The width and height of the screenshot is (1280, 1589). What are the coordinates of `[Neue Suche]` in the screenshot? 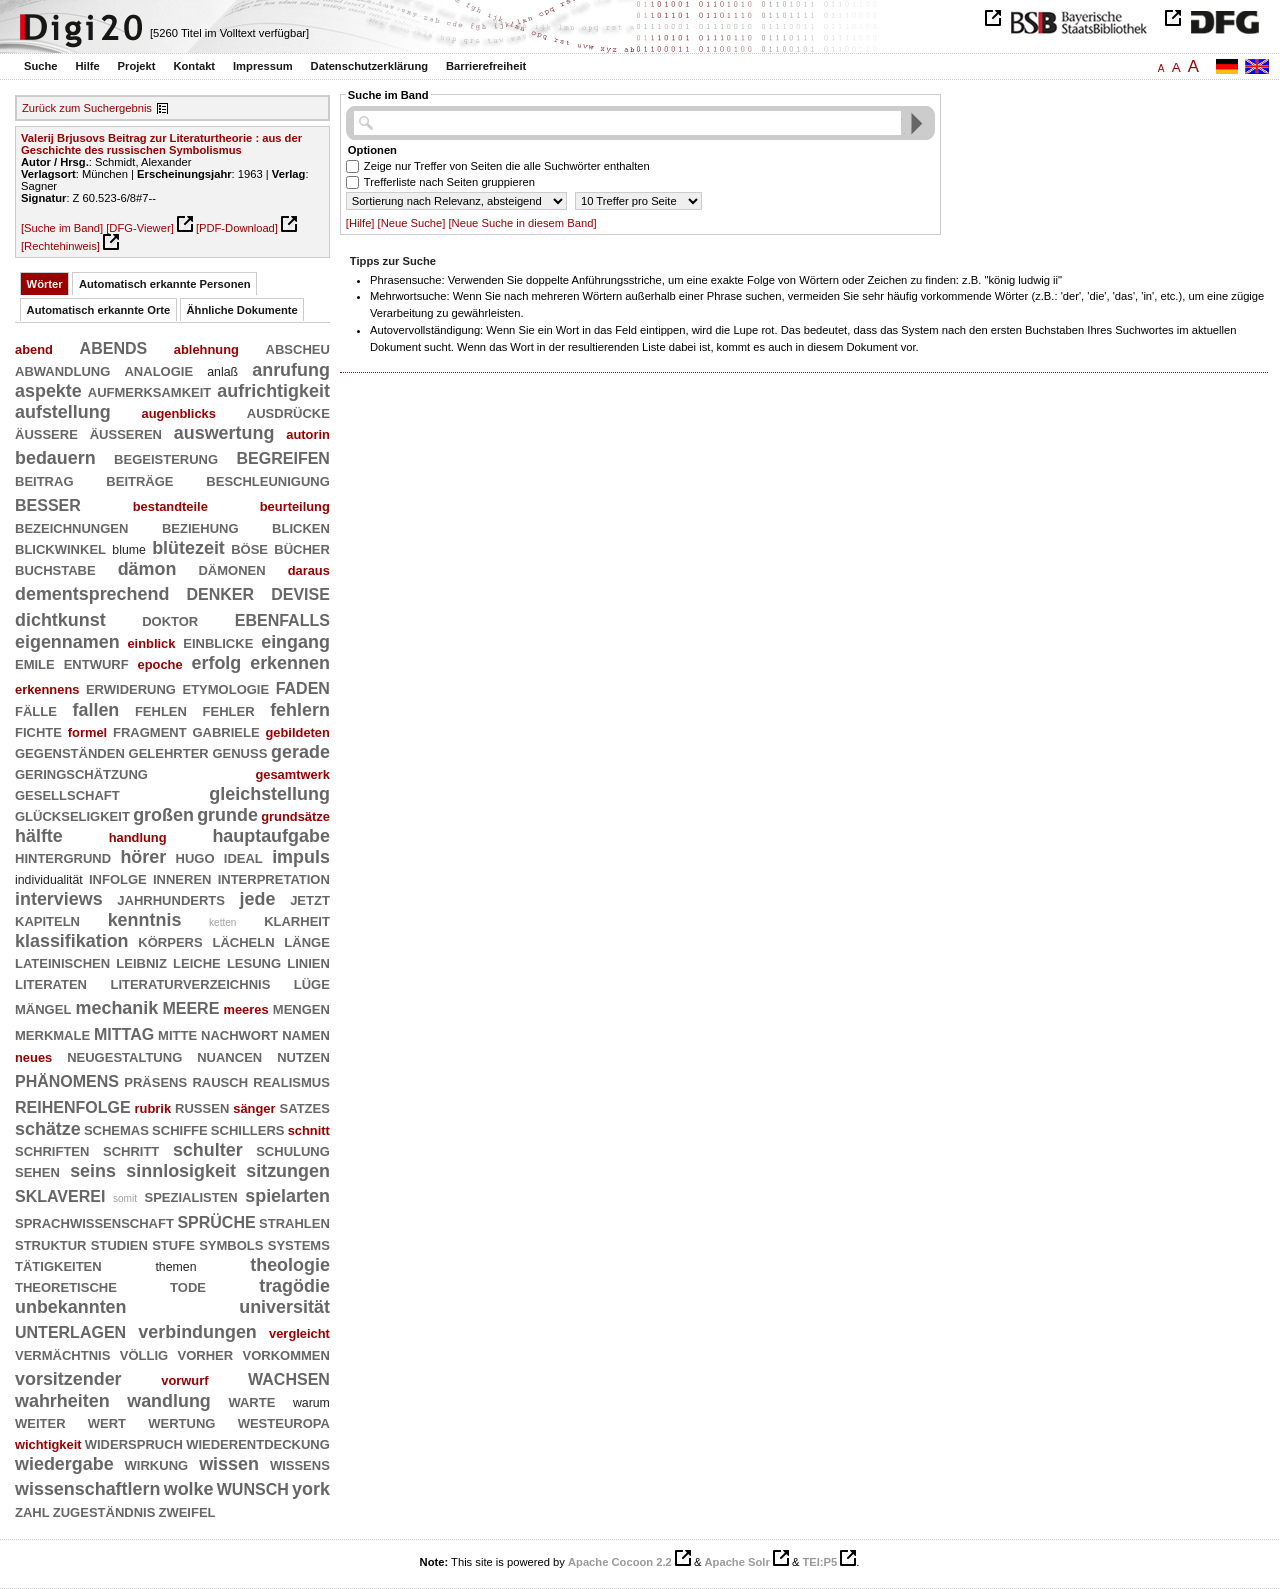 It's located at (412, 223).